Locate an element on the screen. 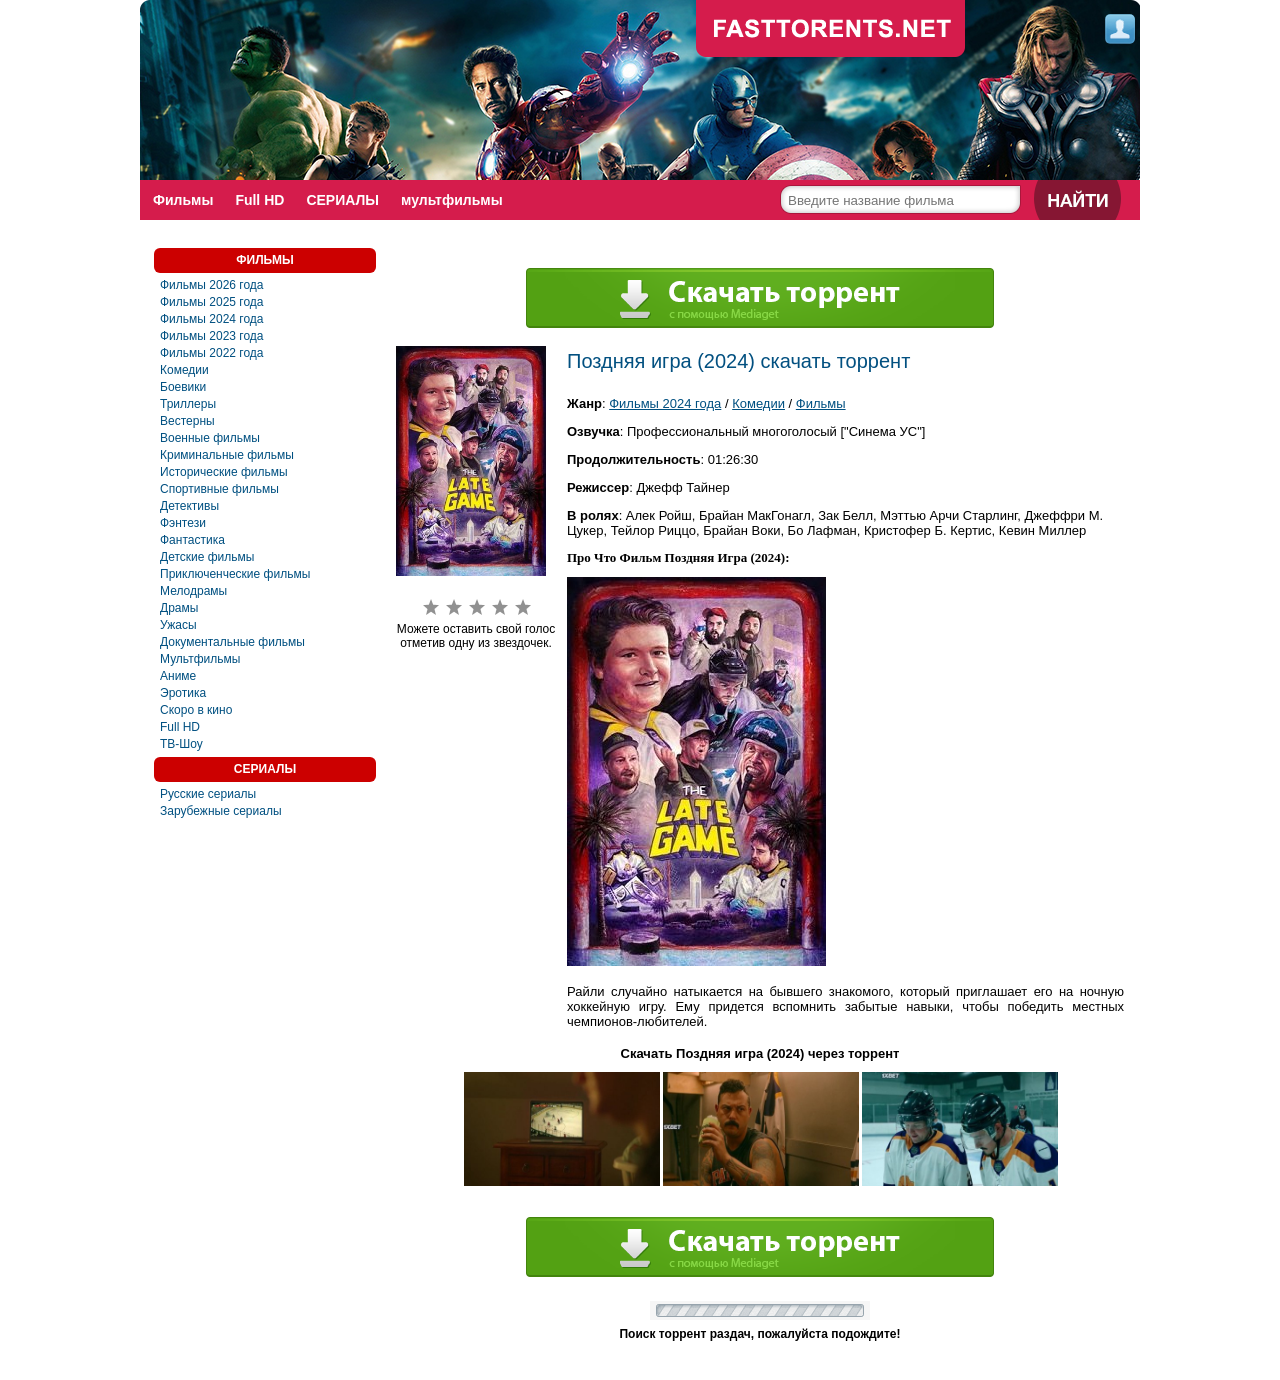 The width and height of the screenshot is (1280, 1380). Фильмы 2025 года is located at coordinates (212, 302).